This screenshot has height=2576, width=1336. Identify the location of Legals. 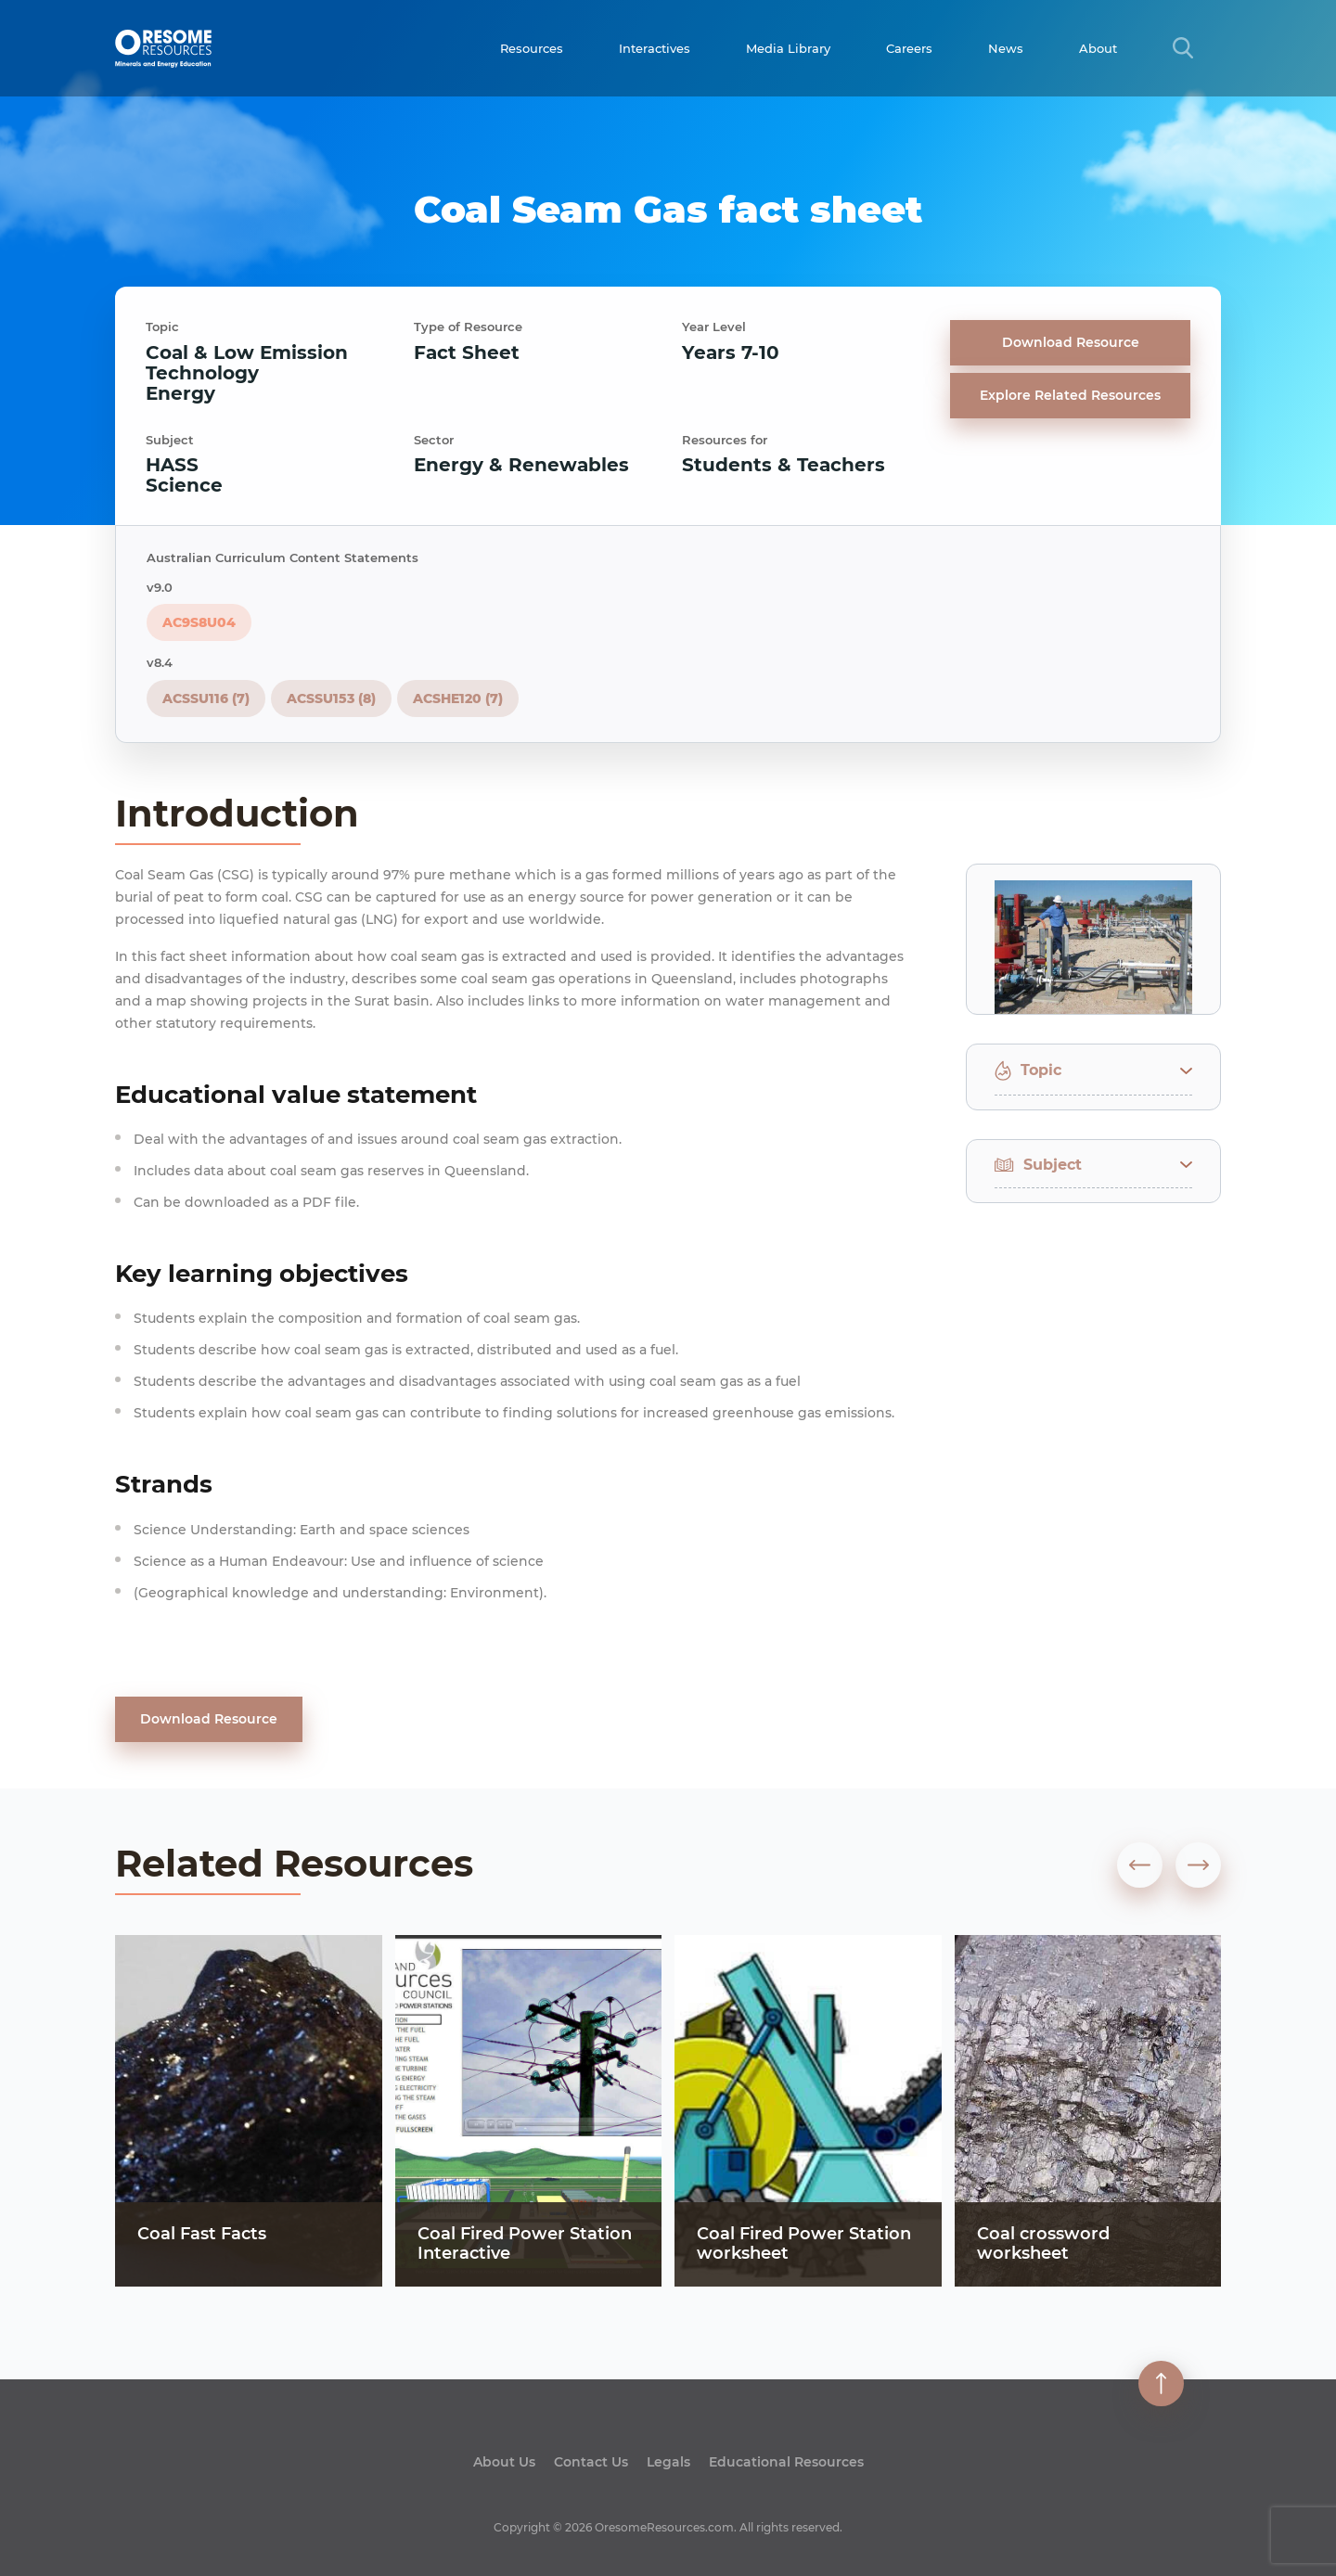
(668, 2462).